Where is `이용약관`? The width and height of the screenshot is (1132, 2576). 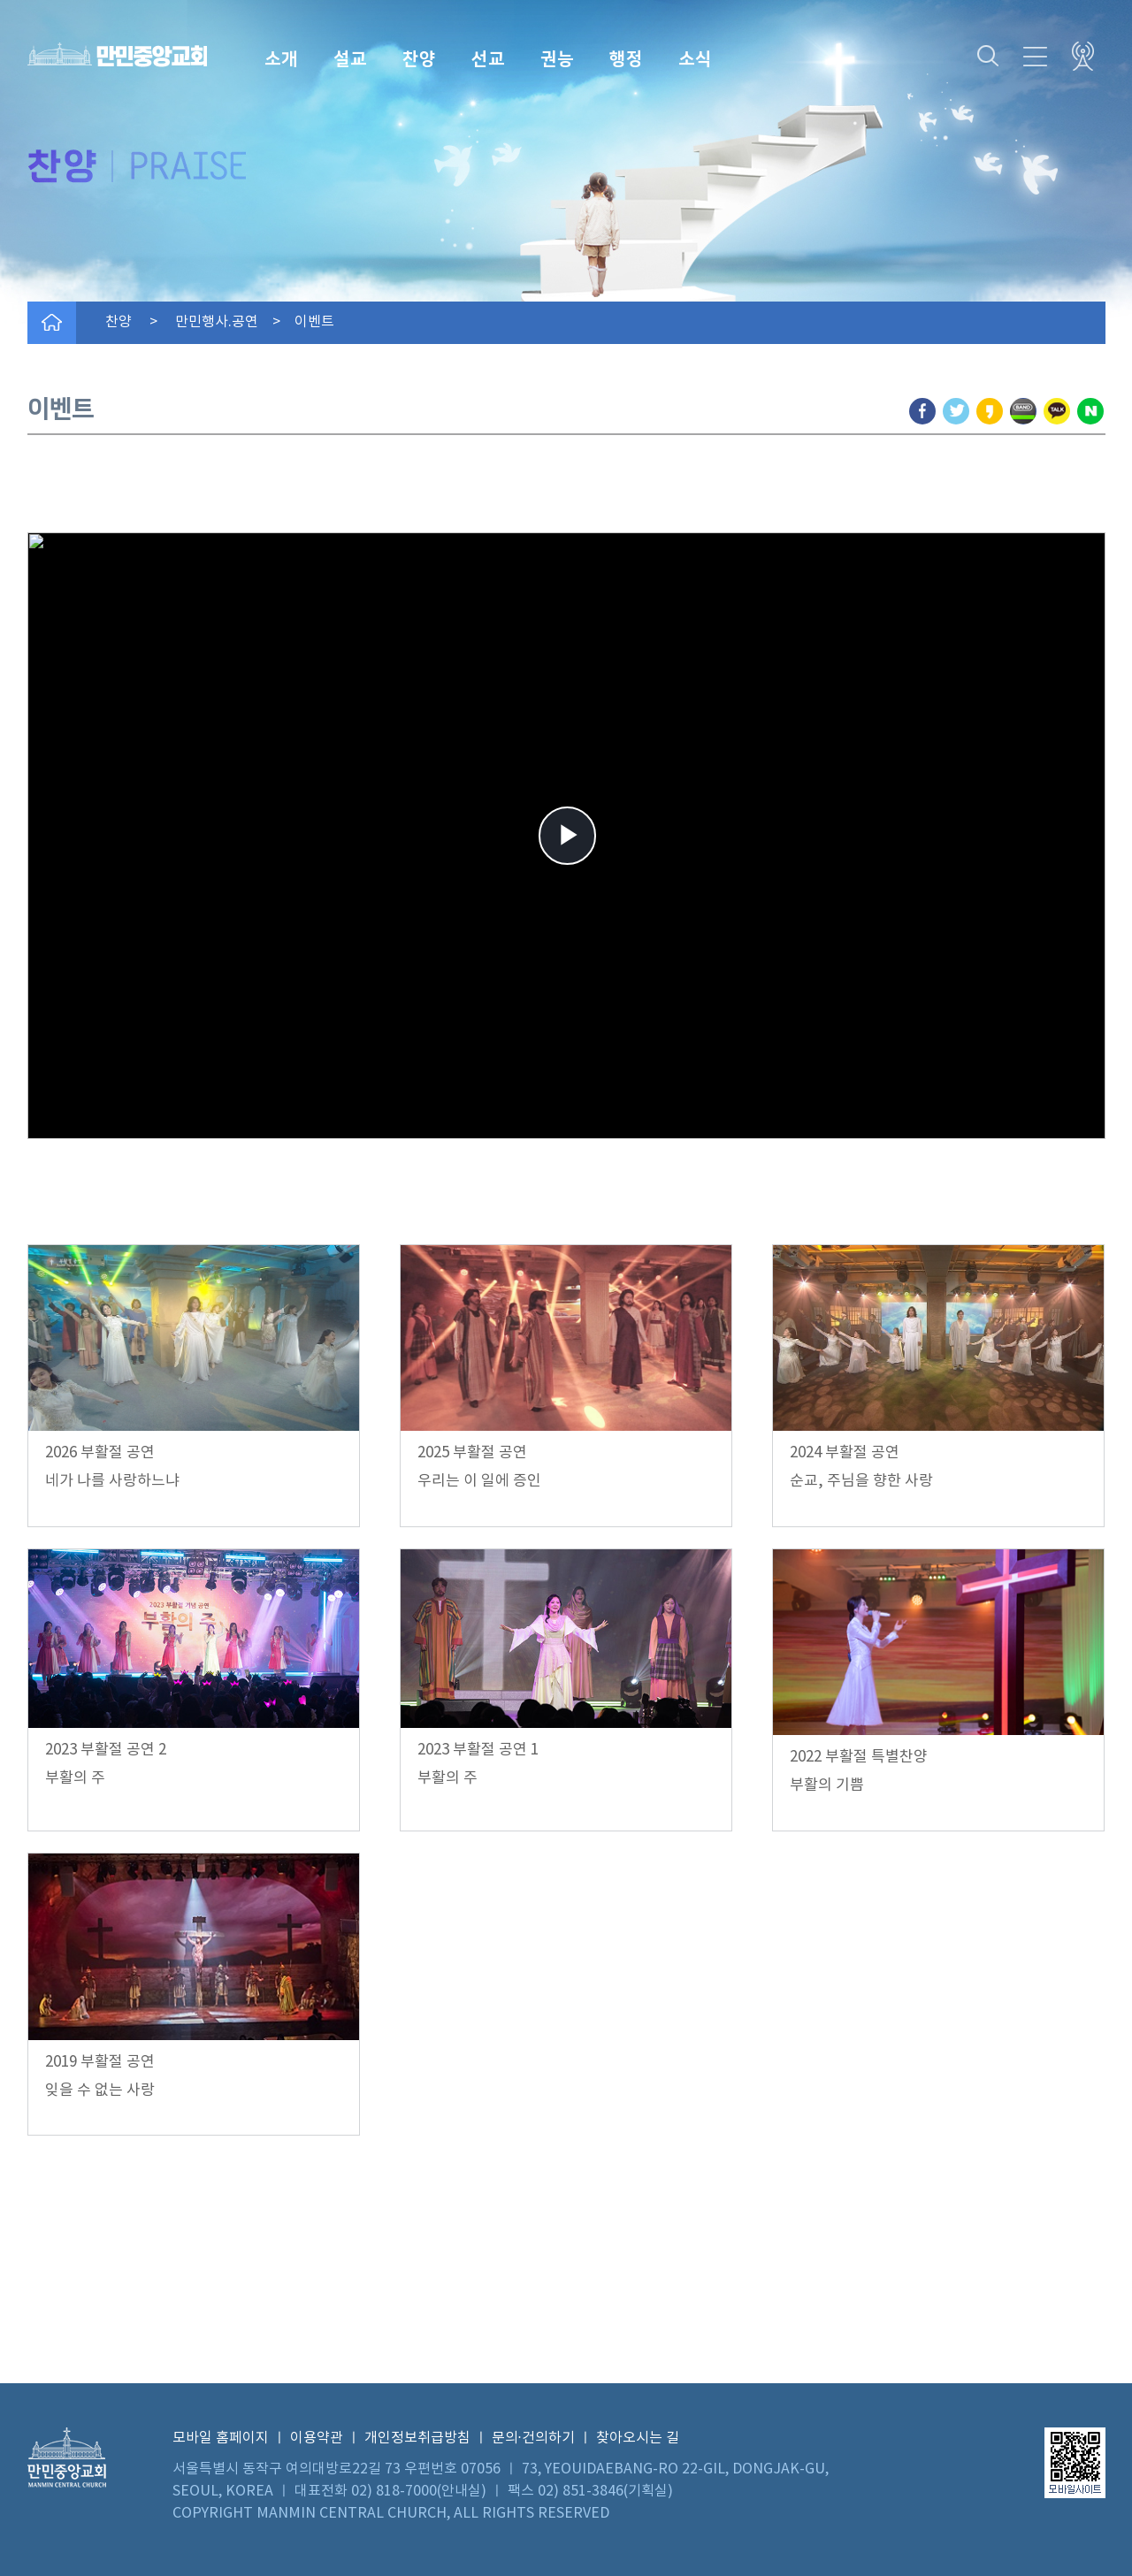 이용약관 is located at coordinates (316, 2438).